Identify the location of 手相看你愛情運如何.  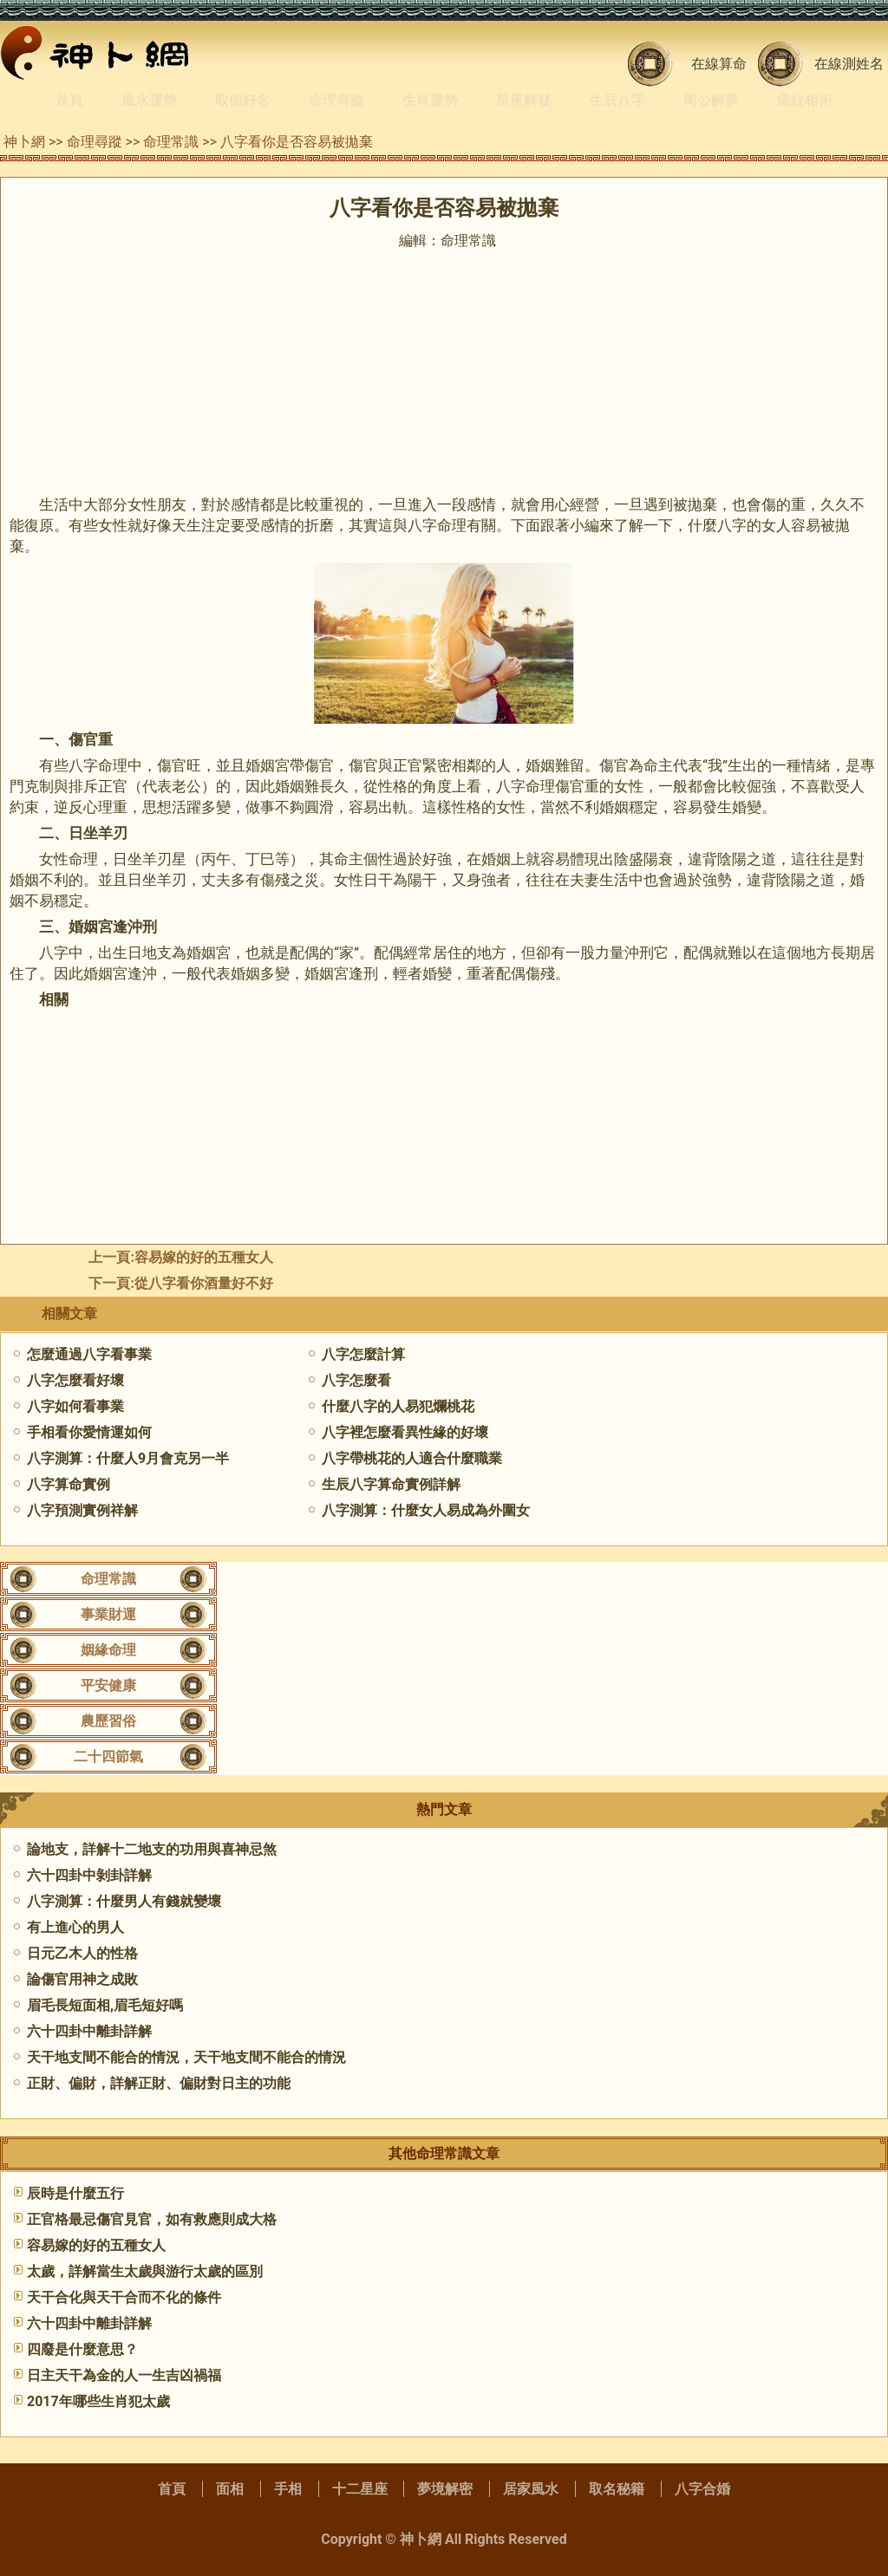
(89, 1432).